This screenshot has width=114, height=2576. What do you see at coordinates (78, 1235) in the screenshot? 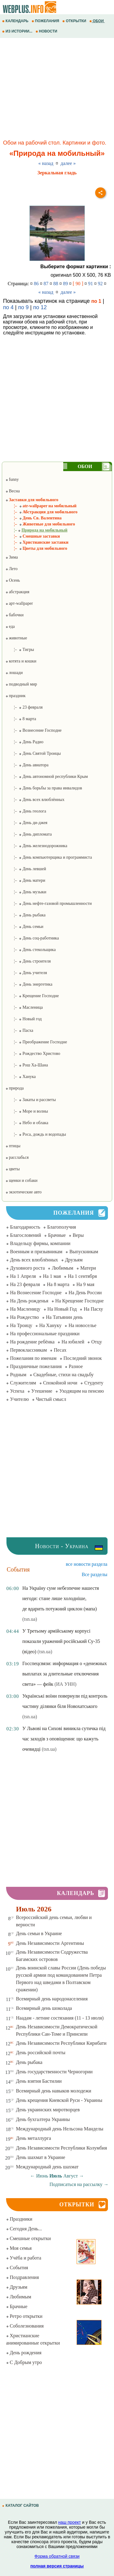
I see `Веры` at bounding box center [78, 1235].